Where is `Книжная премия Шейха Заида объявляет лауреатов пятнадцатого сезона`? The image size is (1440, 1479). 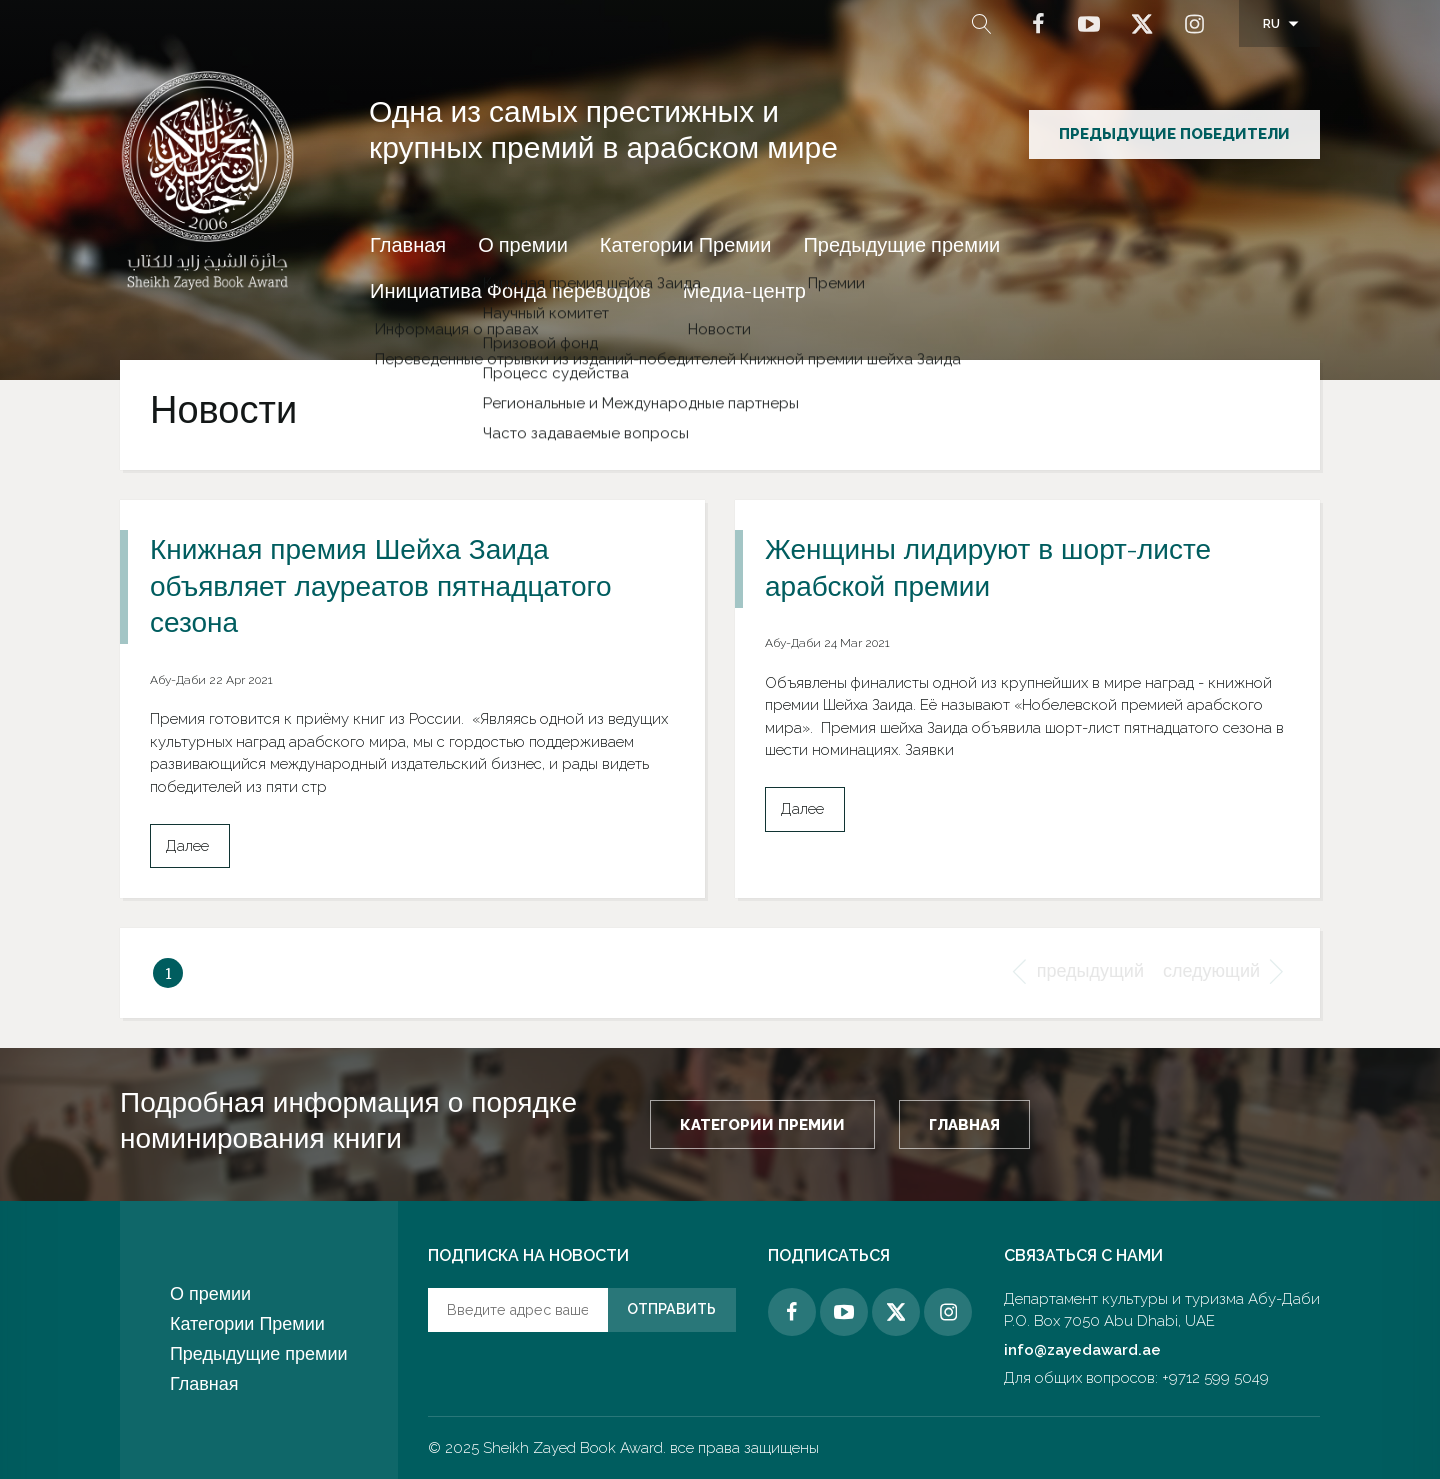 Книжная премия Шейха Заида объявляет лауреатов пятнадцатого сезона is located at coordinates (381, 589).